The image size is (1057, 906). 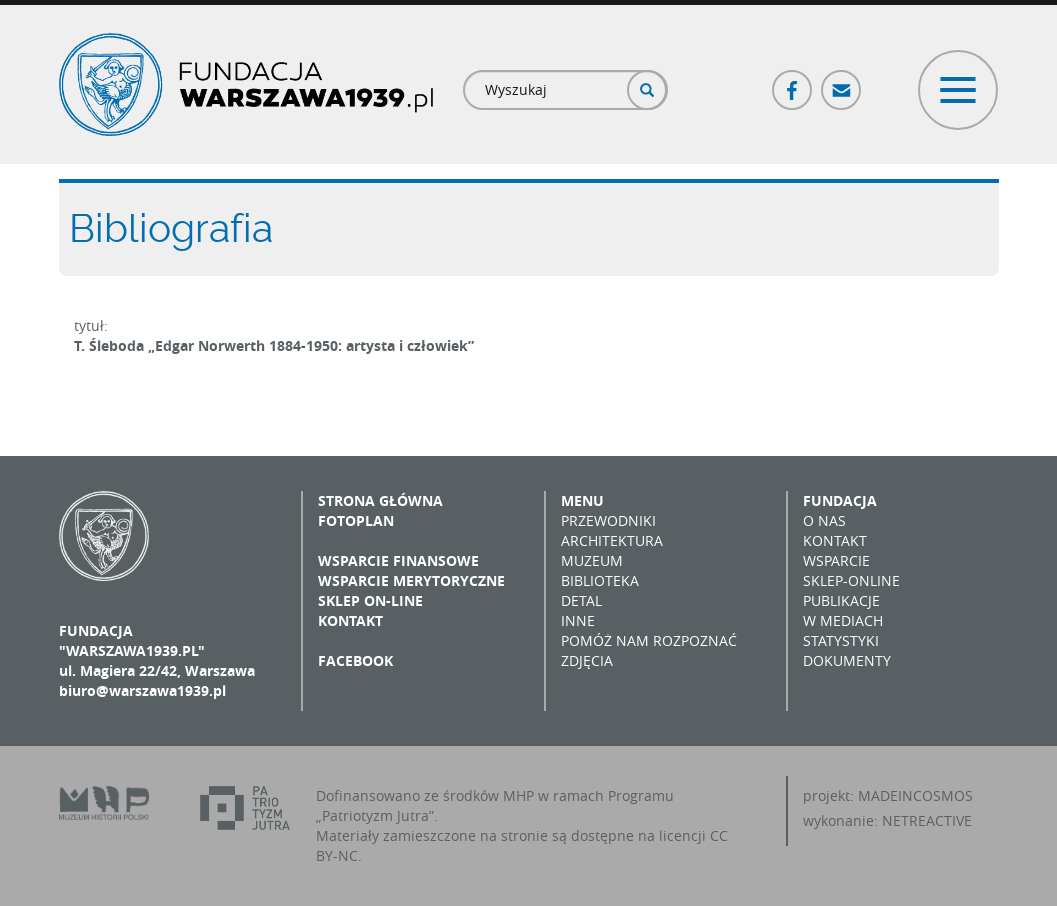 What do you see at coordinates (841, 640) in the screenshot?
I see `Statystyki` at bounding box center [841, 640].